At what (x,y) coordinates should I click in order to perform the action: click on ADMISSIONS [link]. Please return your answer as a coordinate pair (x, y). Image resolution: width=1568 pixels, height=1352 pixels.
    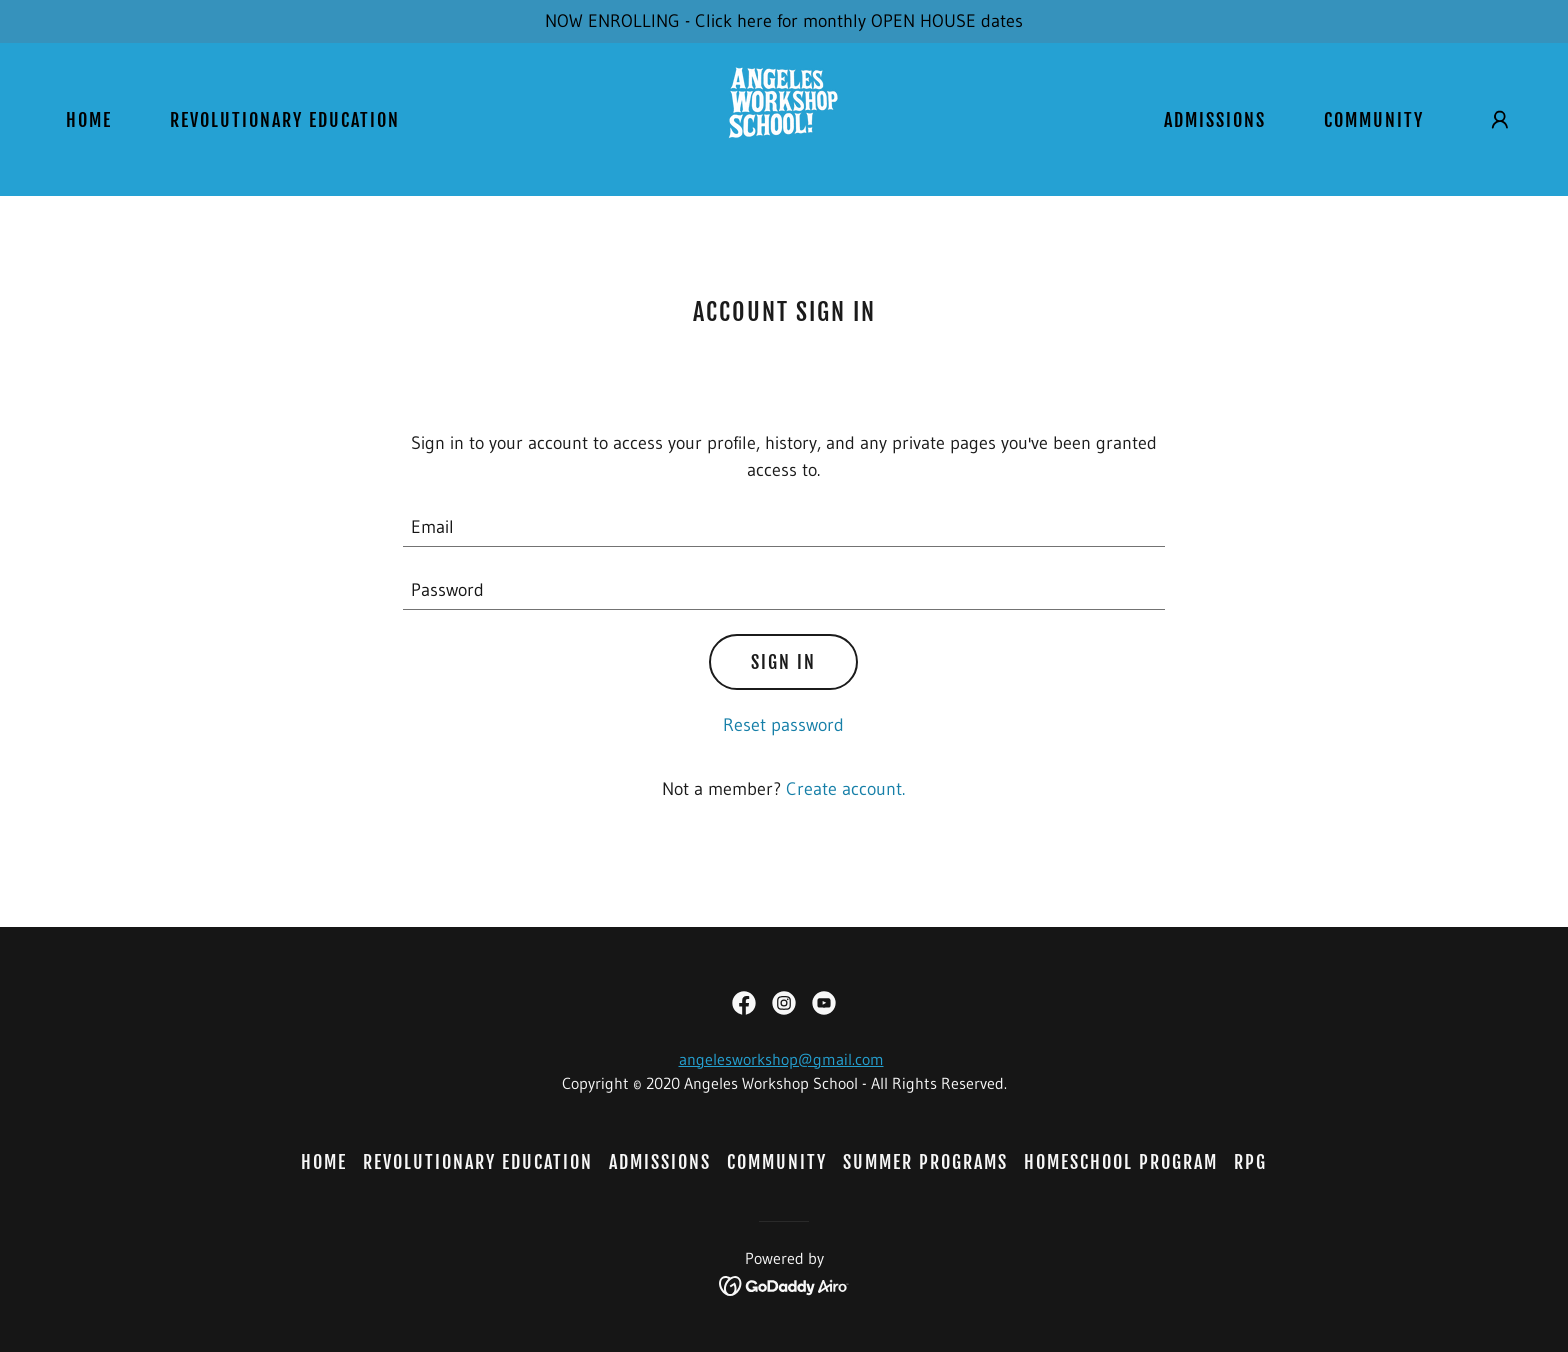
    Looking at the image, I should click on (1215, 120).